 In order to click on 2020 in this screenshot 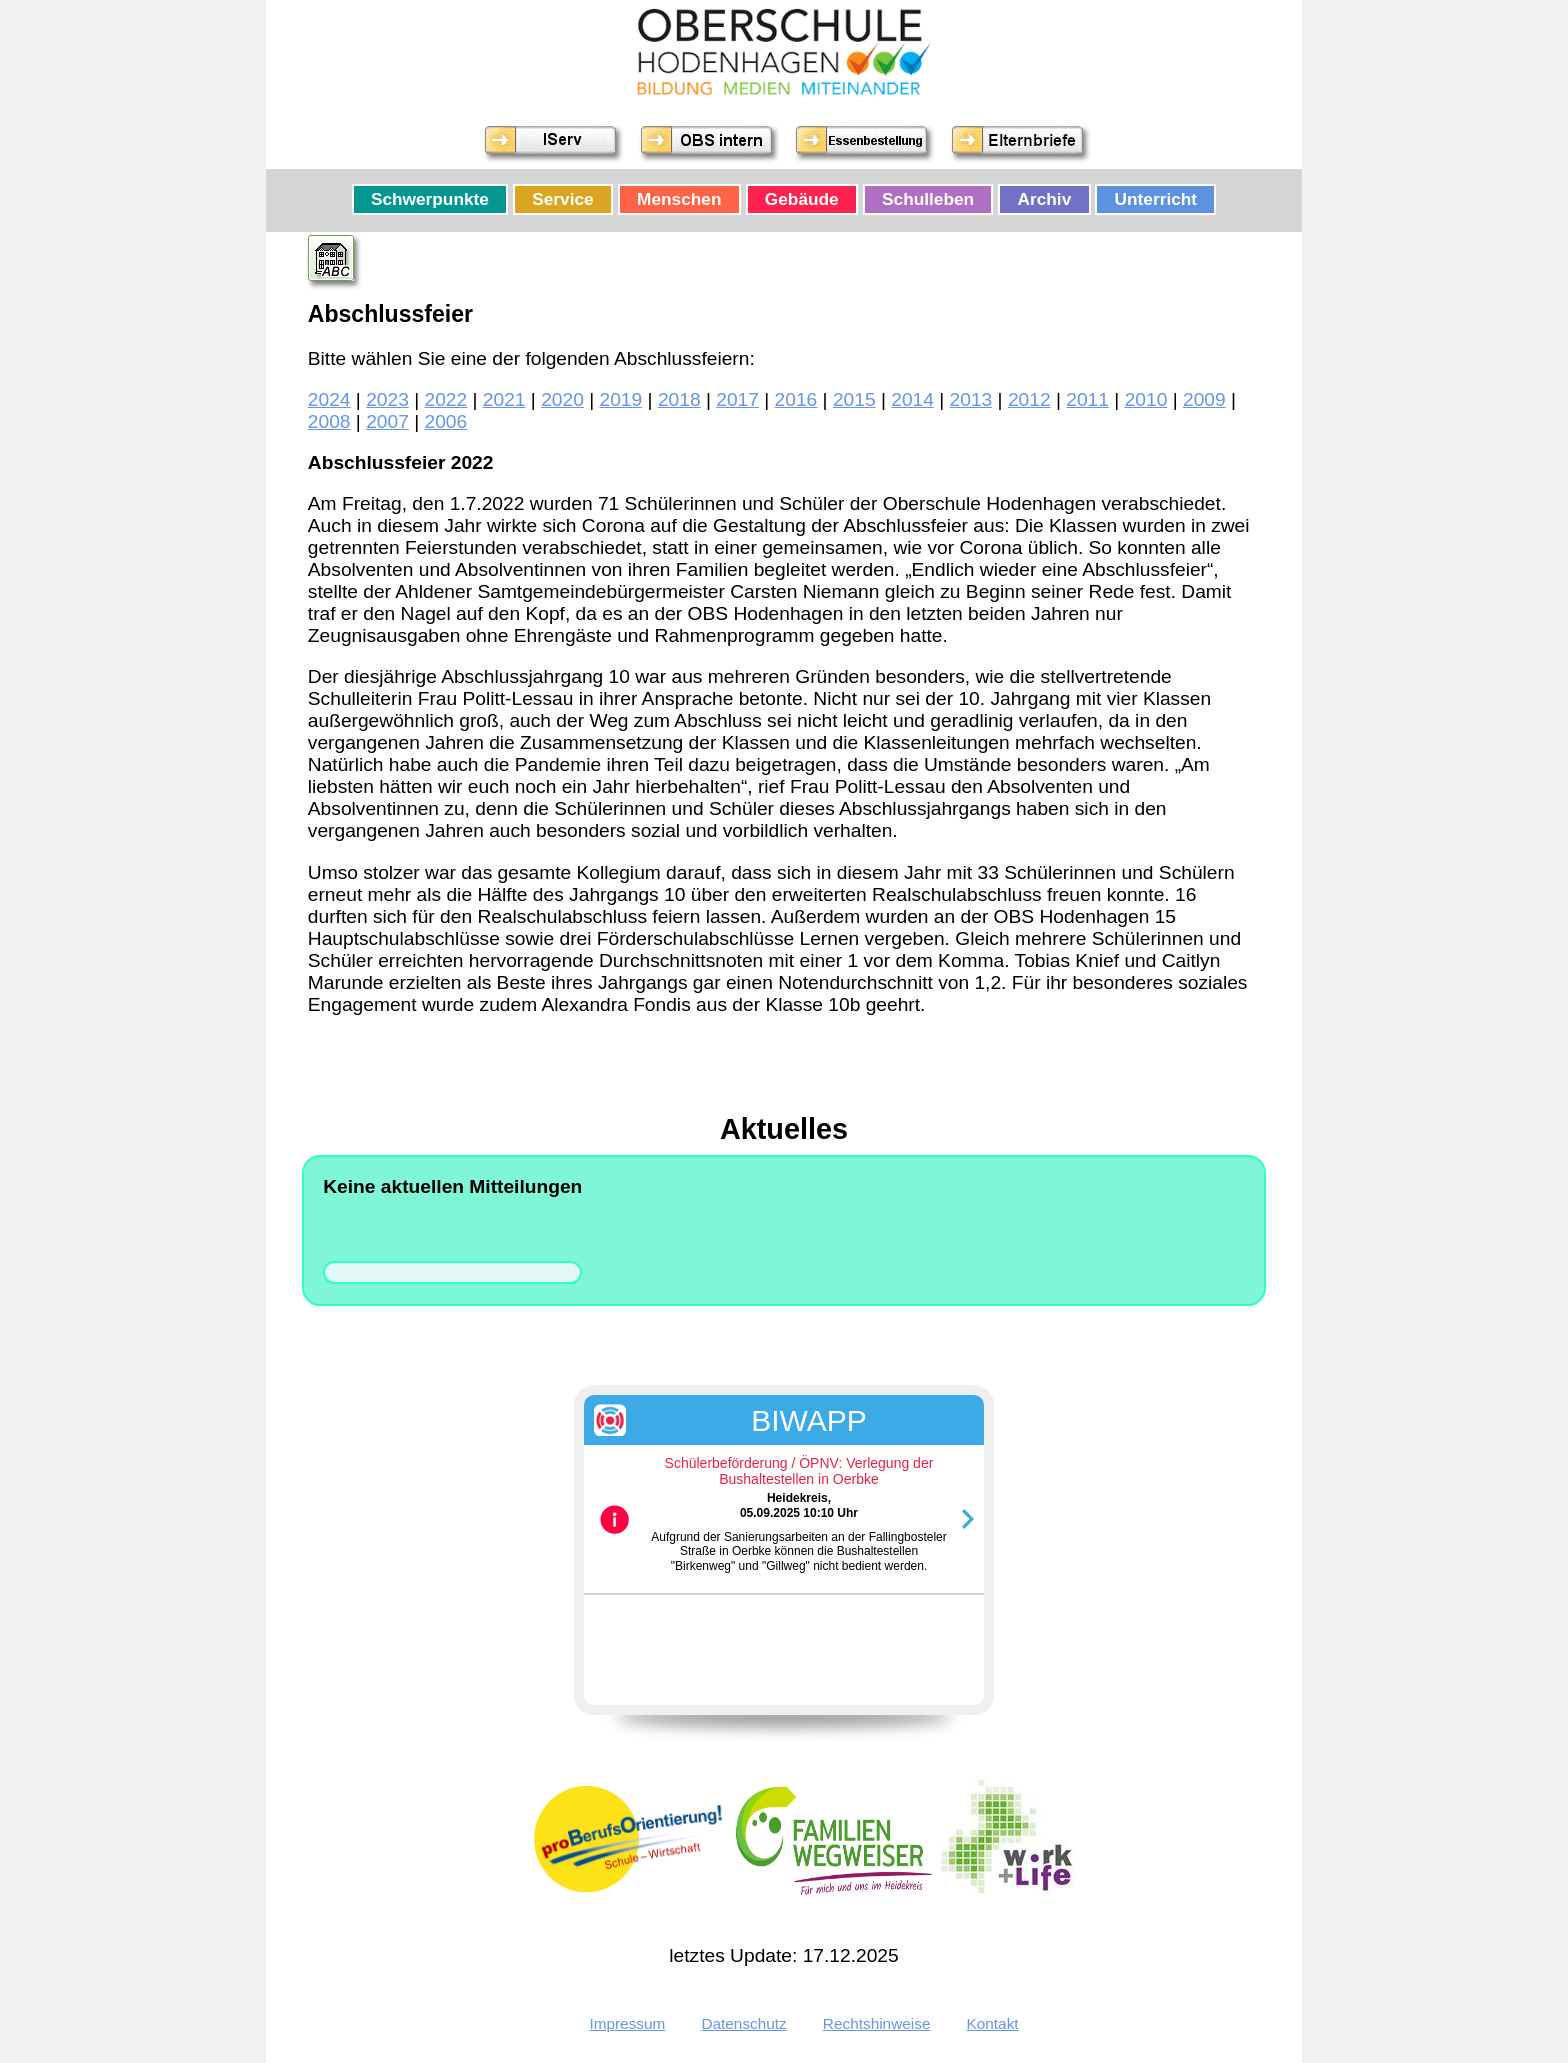, I will do `click(562, 399)`.